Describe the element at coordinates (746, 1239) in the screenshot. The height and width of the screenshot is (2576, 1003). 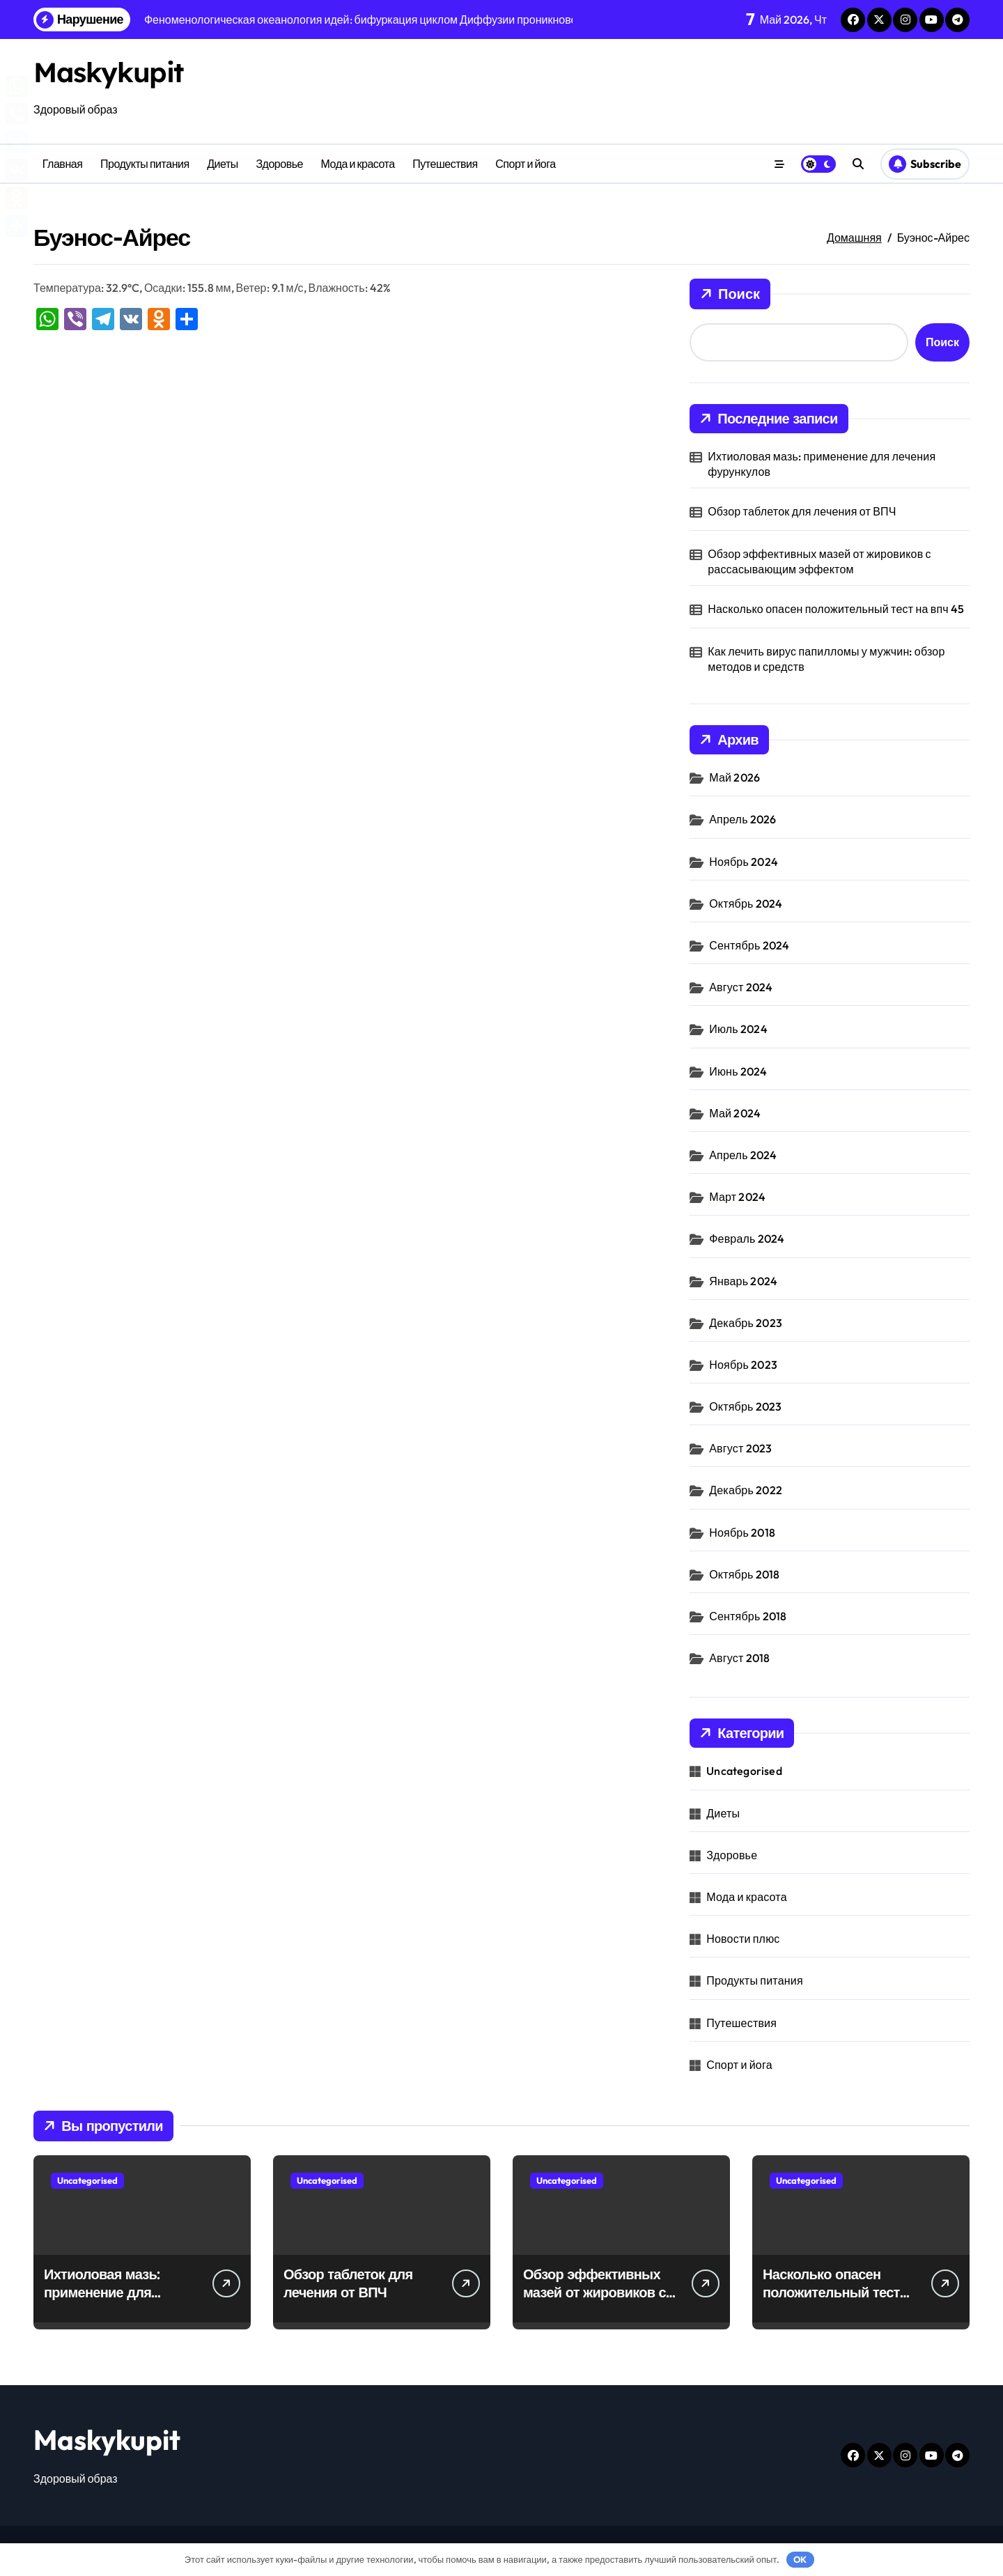
I see `Февраль 2024` at that location.